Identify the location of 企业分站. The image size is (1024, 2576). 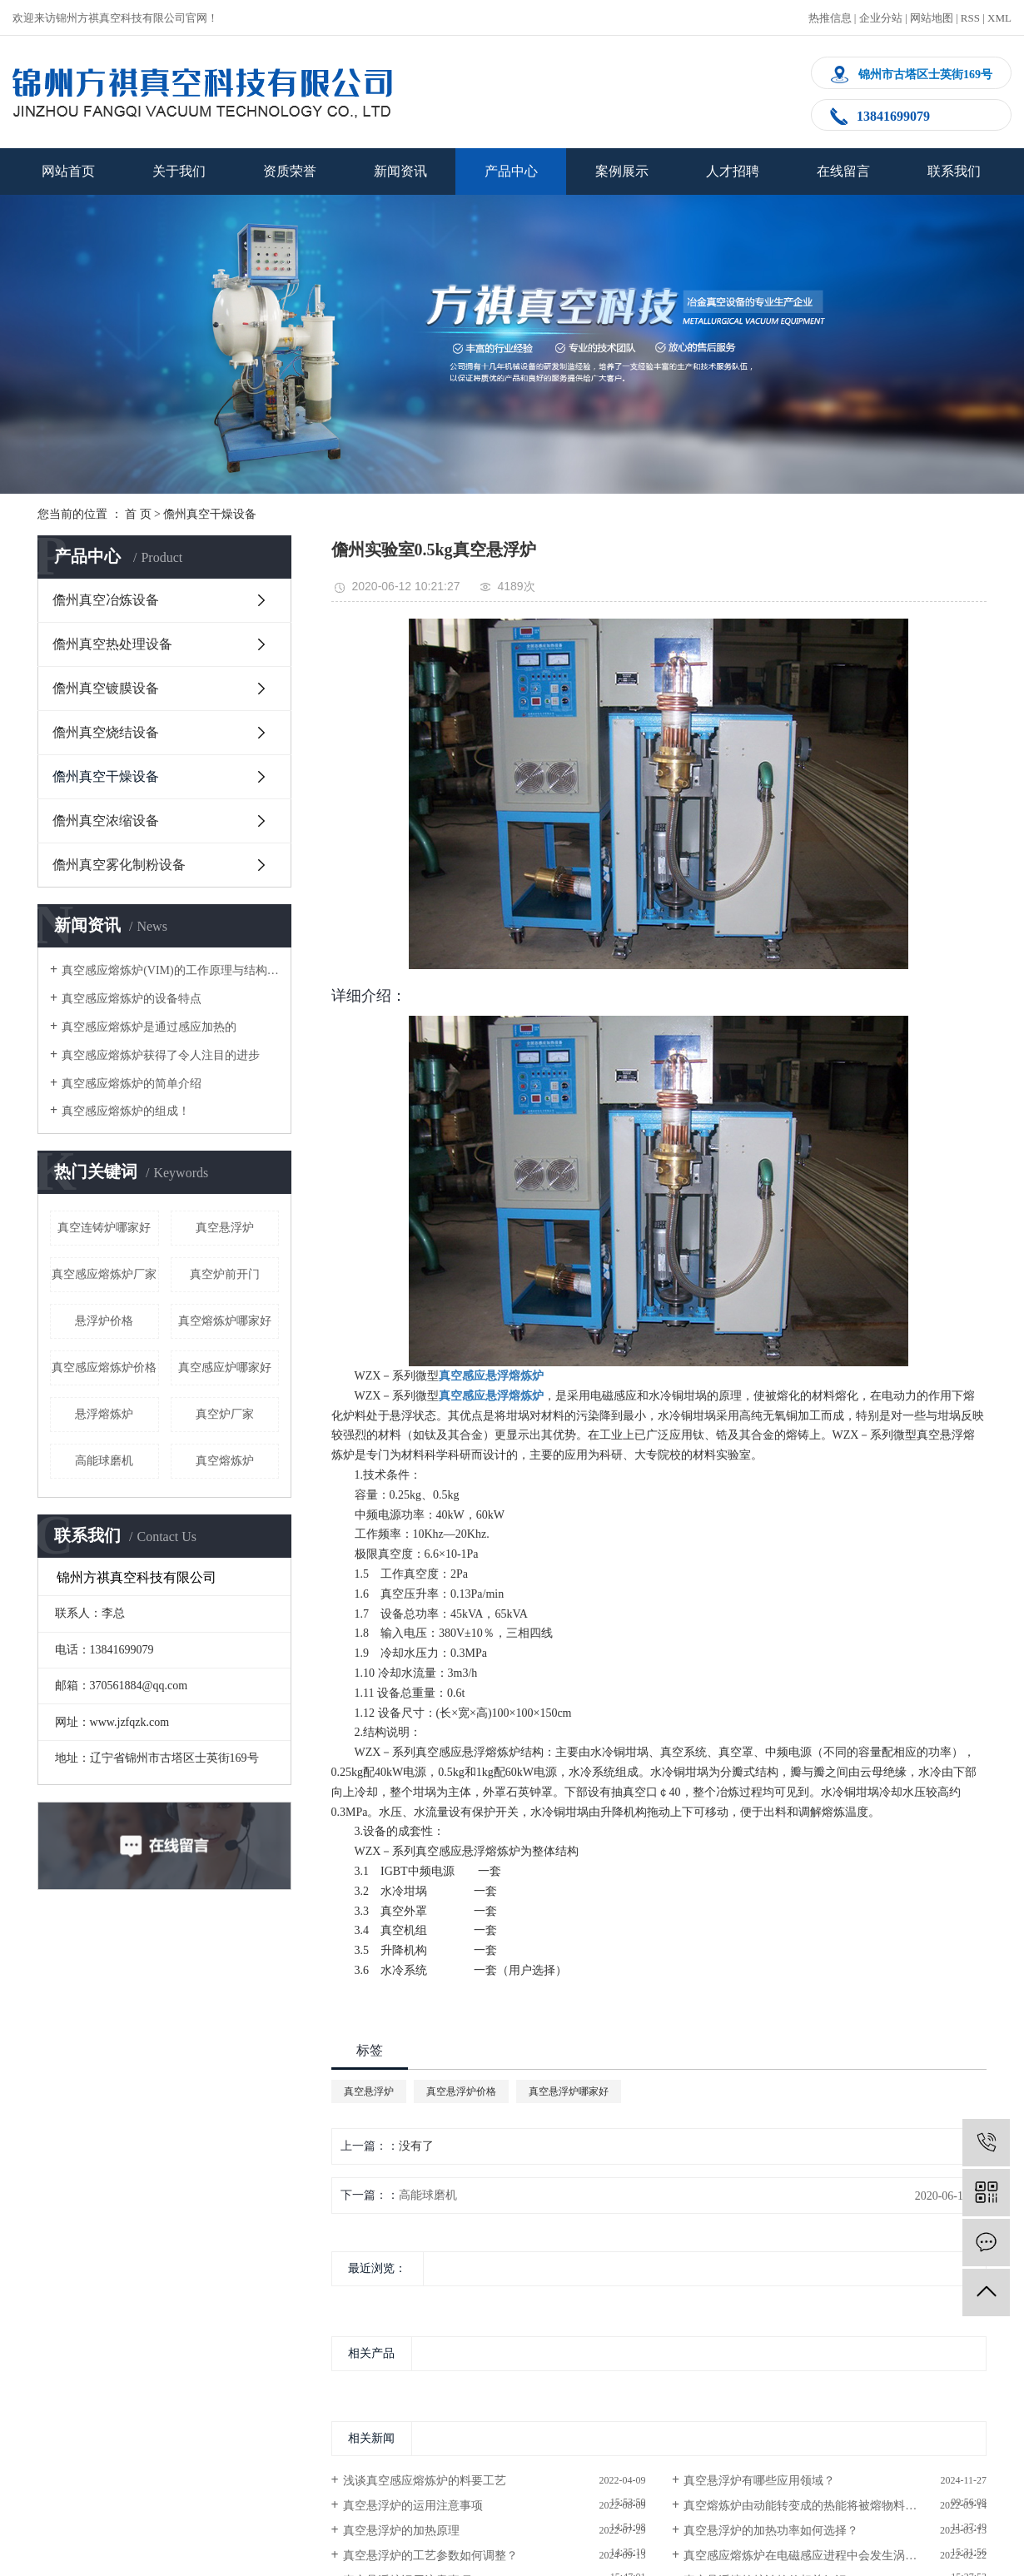
(880, 18).